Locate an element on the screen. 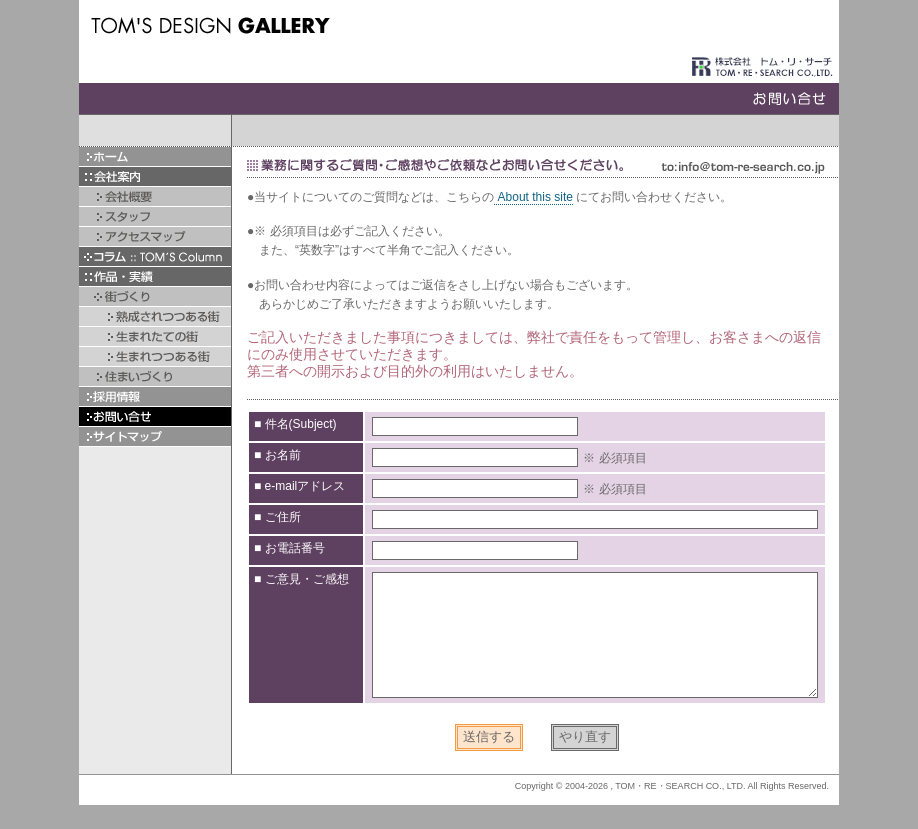 The image size is (918, 829). アクセスマップ is located at coordinates (155, 236).